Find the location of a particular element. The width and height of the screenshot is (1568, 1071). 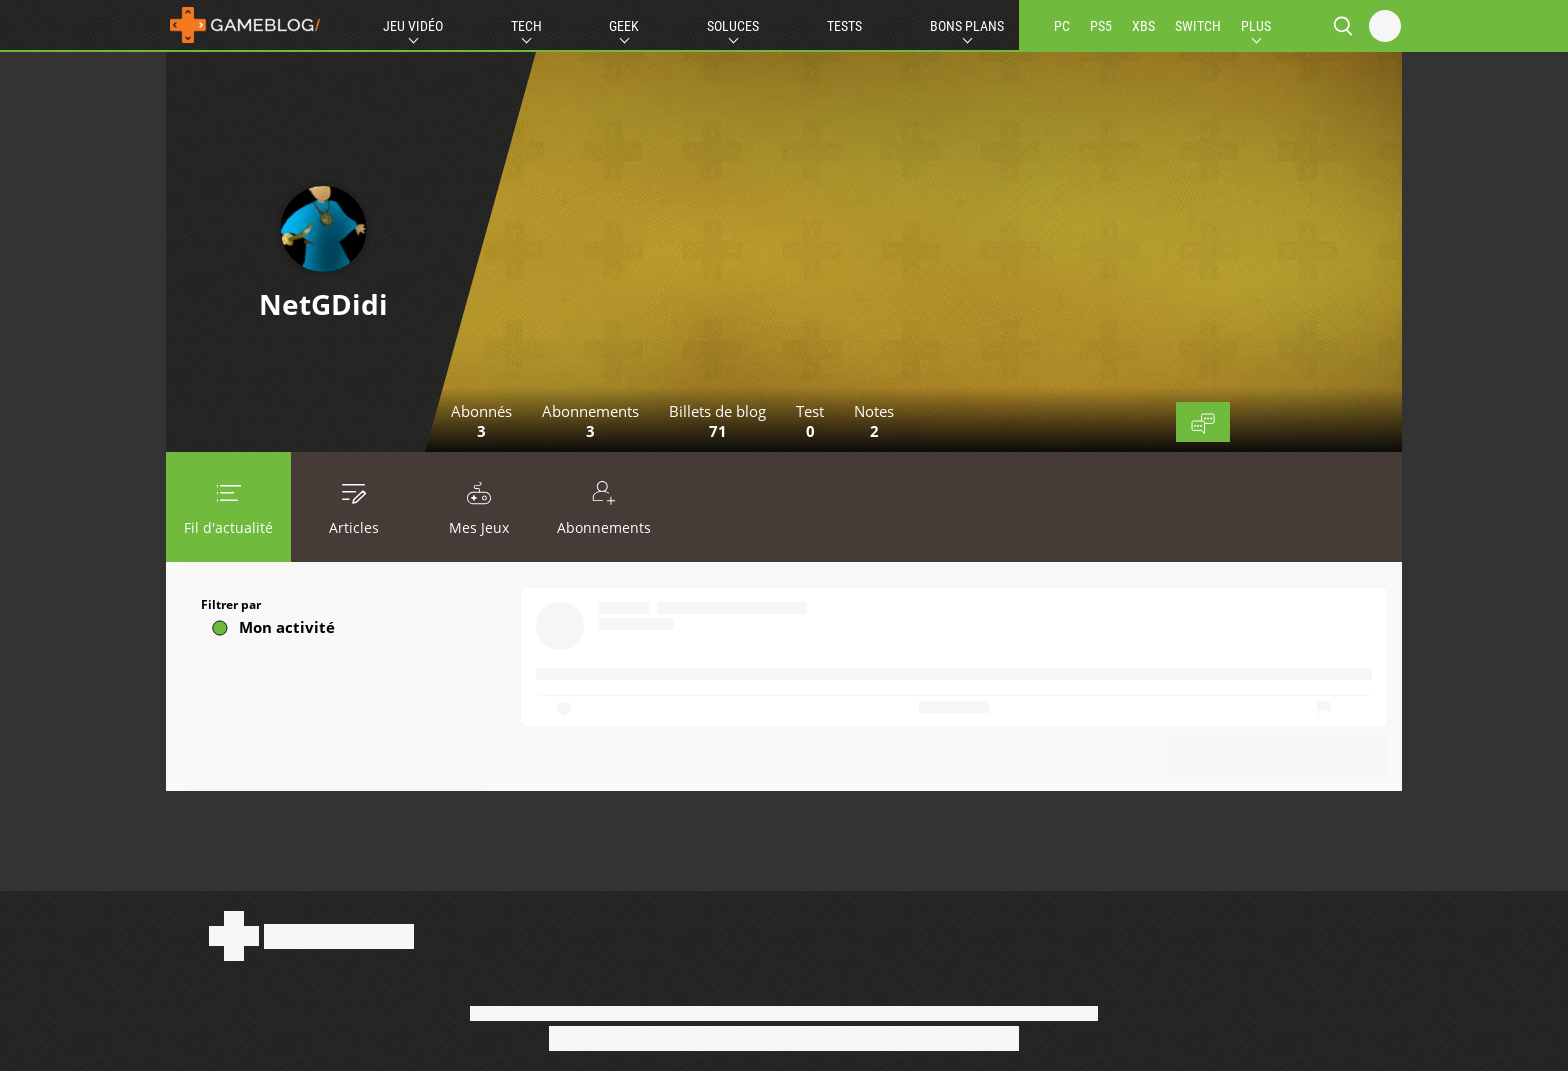

Fil d'actualité is located at coordinates (228, 507).